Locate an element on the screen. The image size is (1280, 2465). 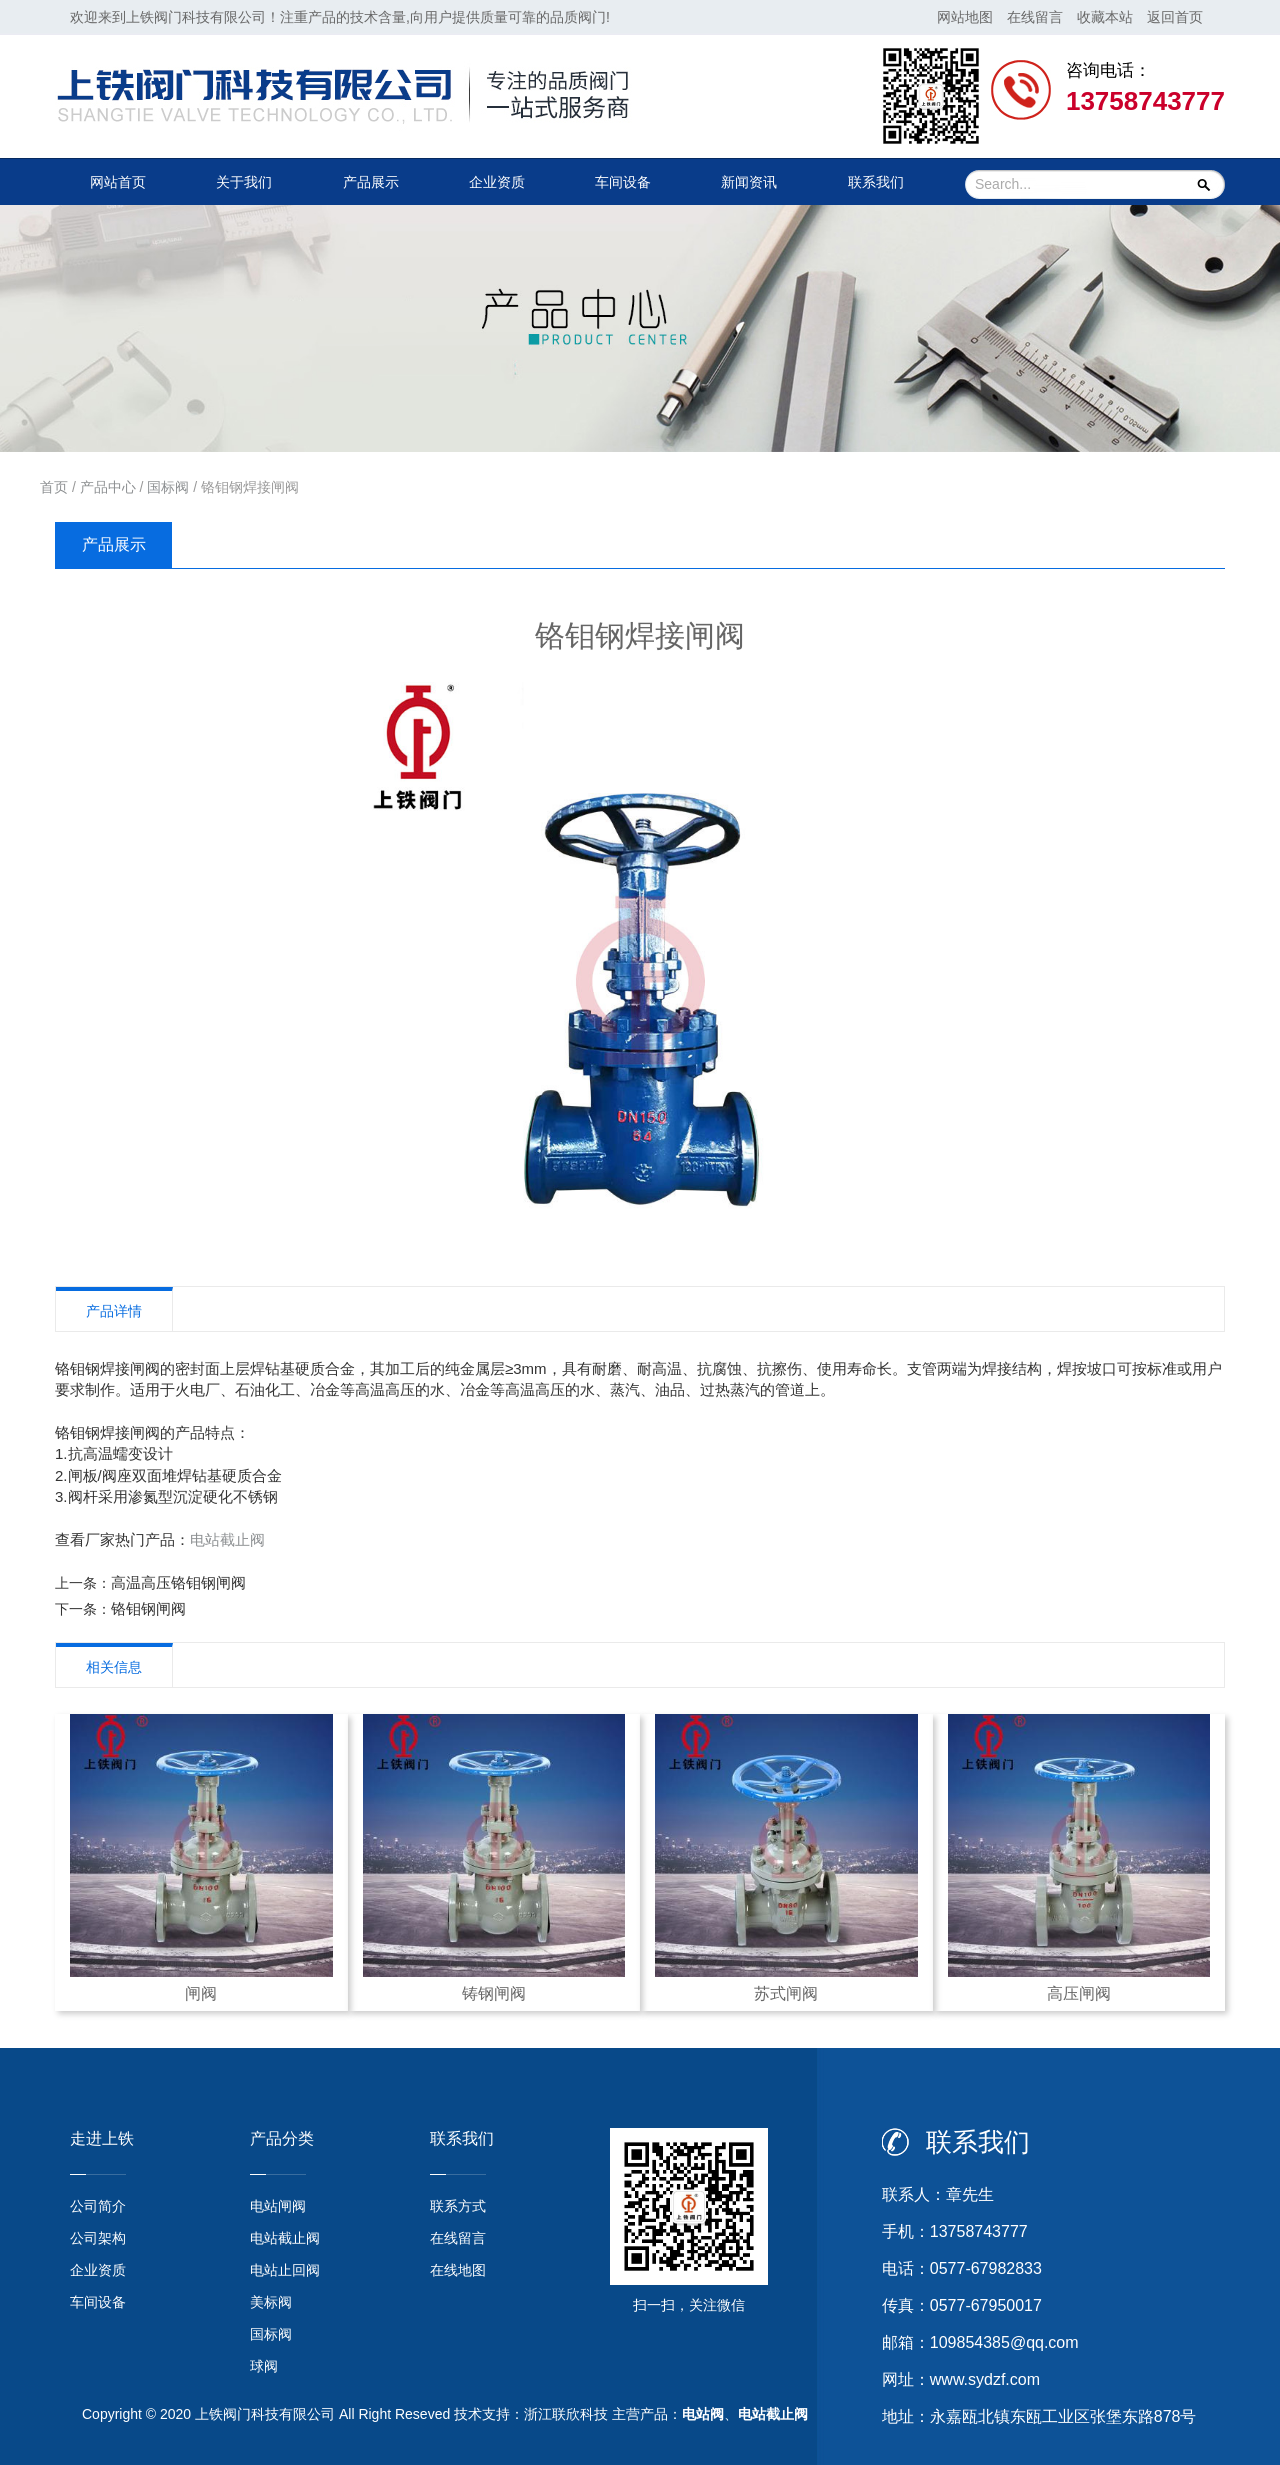
美标阀 is located at coordinates (271, 2302).